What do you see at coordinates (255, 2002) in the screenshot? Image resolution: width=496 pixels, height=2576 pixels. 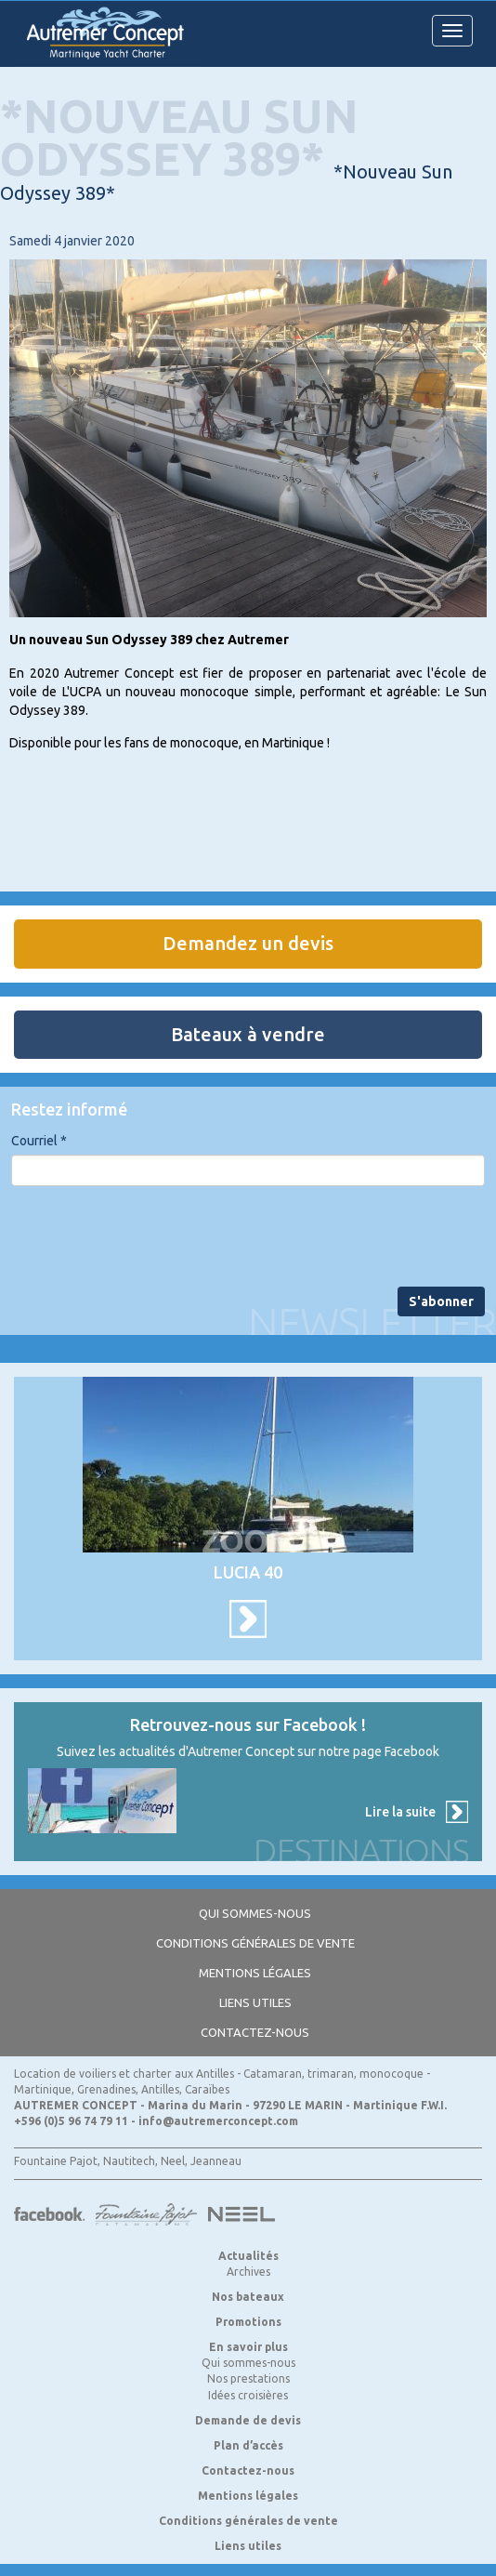 I see `Liens utiles` at bounding box center [255, 2002].